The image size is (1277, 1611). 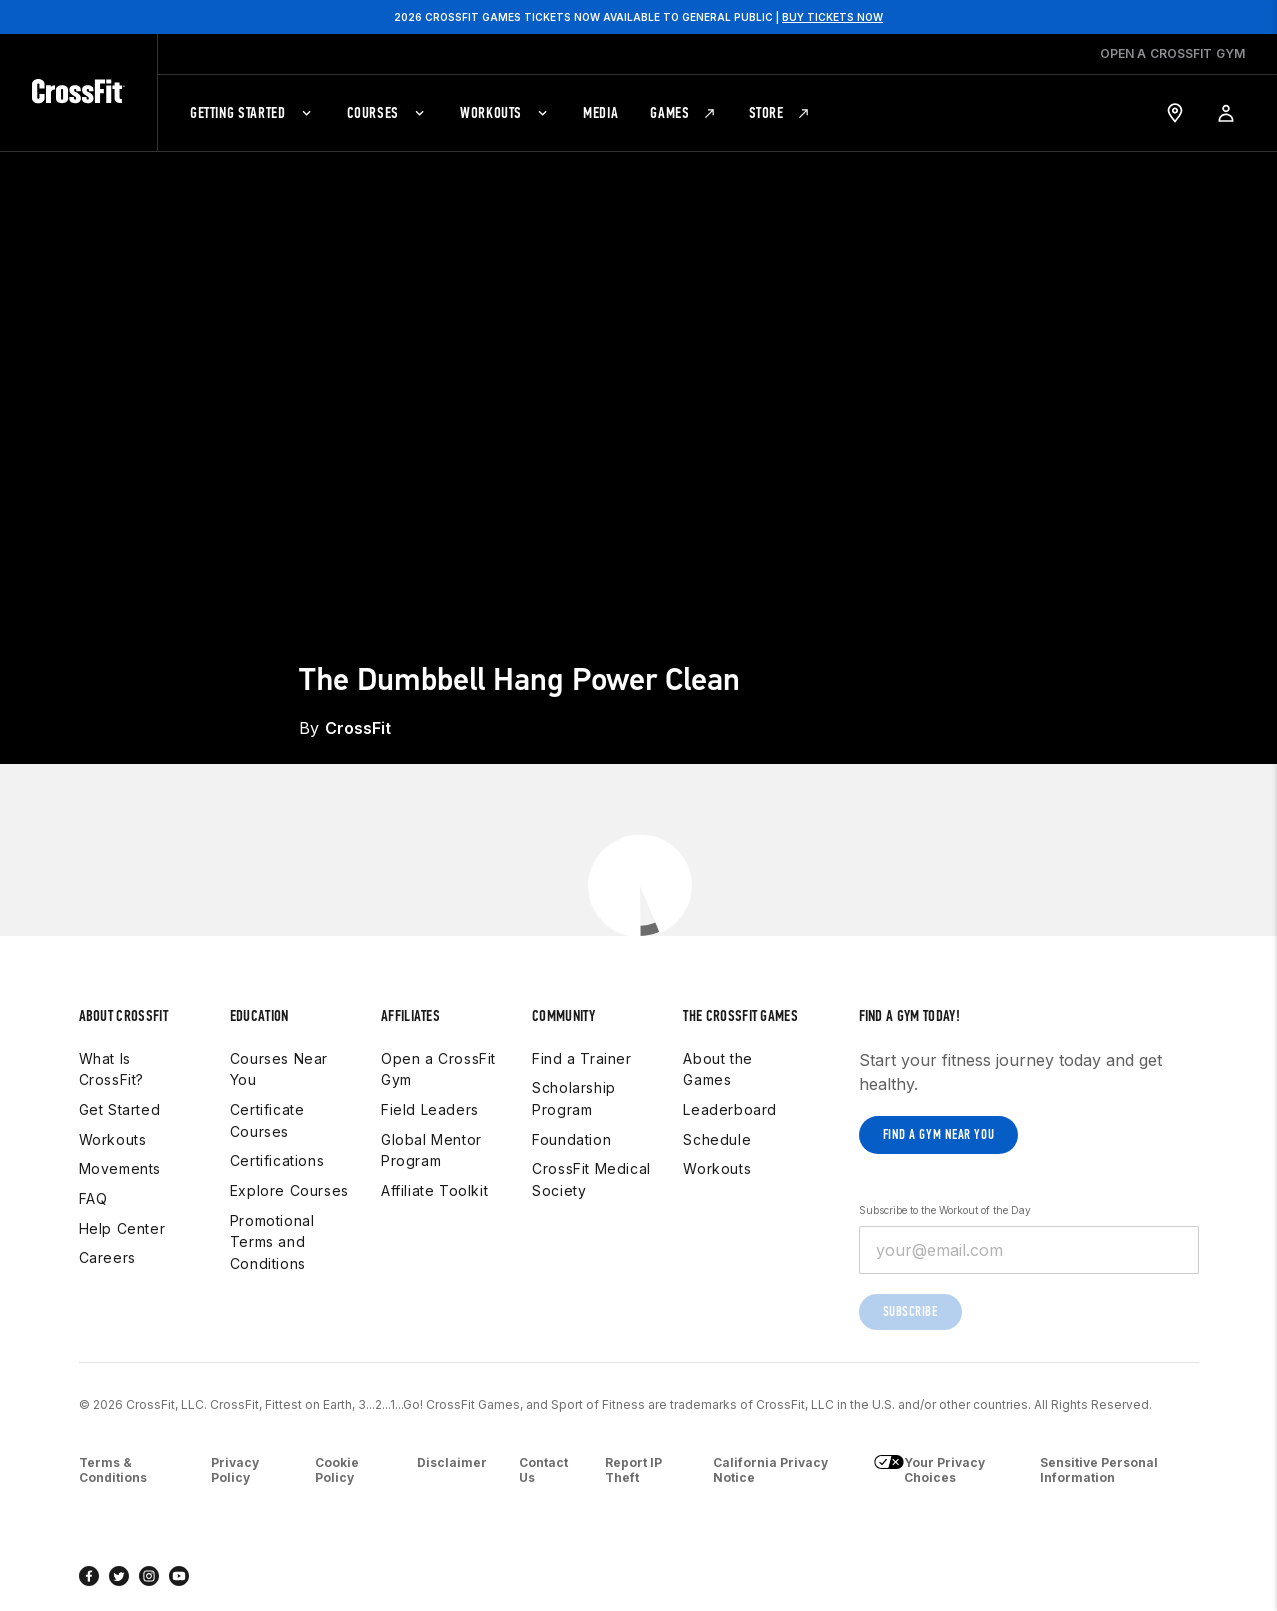 I want to click on BUY TICKETS NOW, so click(x=832, y=17).